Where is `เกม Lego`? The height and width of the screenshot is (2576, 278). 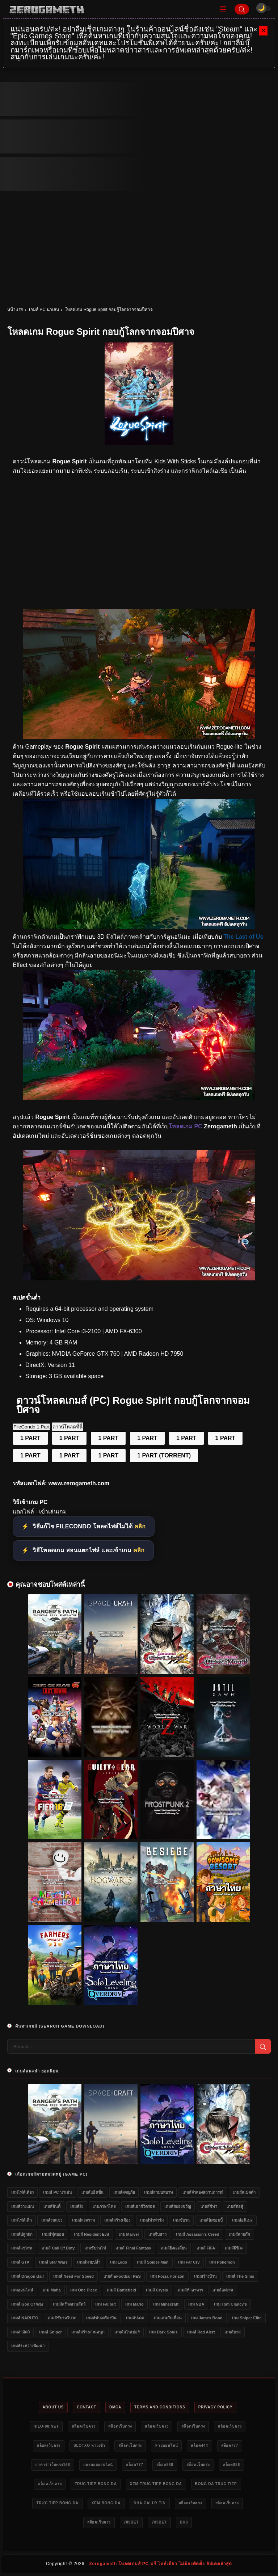
เกม Lego is located at coordinates (118, 2262).